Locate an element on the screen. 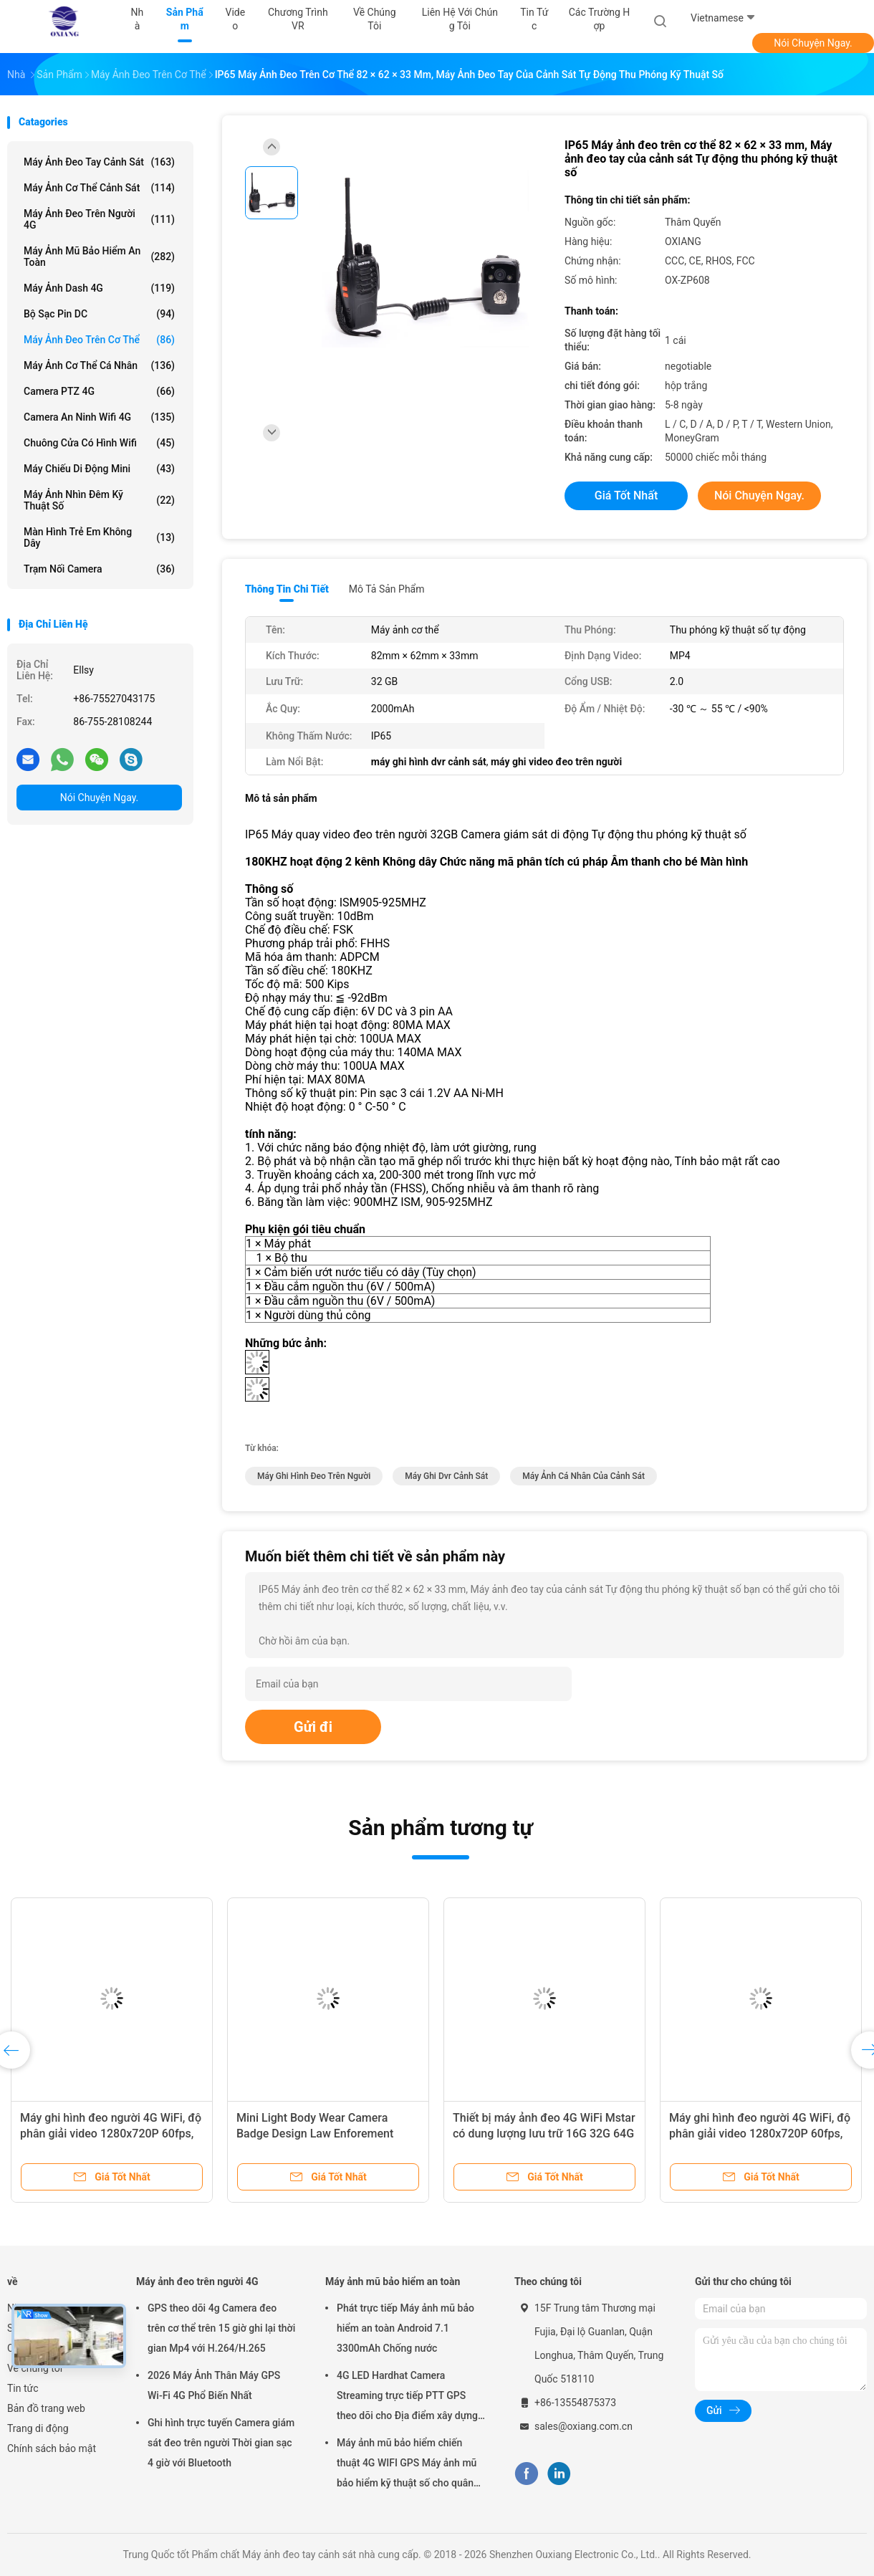 The width and height of the screenshot is (874, 2576). Nói Chuyện Ngay. is located at coordinates (813, 43).